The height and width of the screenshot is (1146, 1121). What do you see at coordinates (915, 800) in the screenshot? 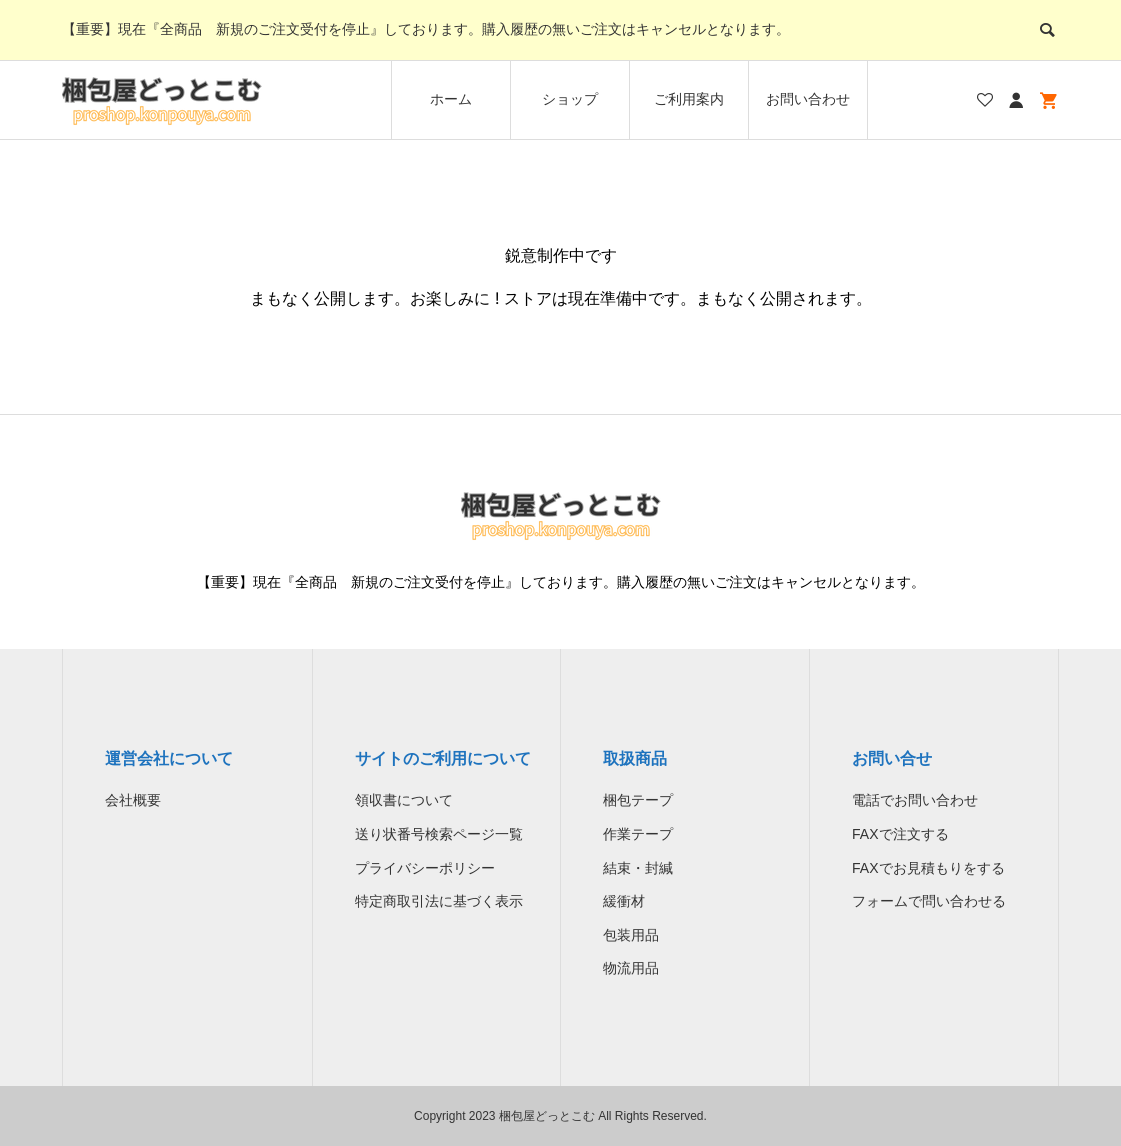
I see `電話でお問い合わせ` at bounding box center [915, 800].